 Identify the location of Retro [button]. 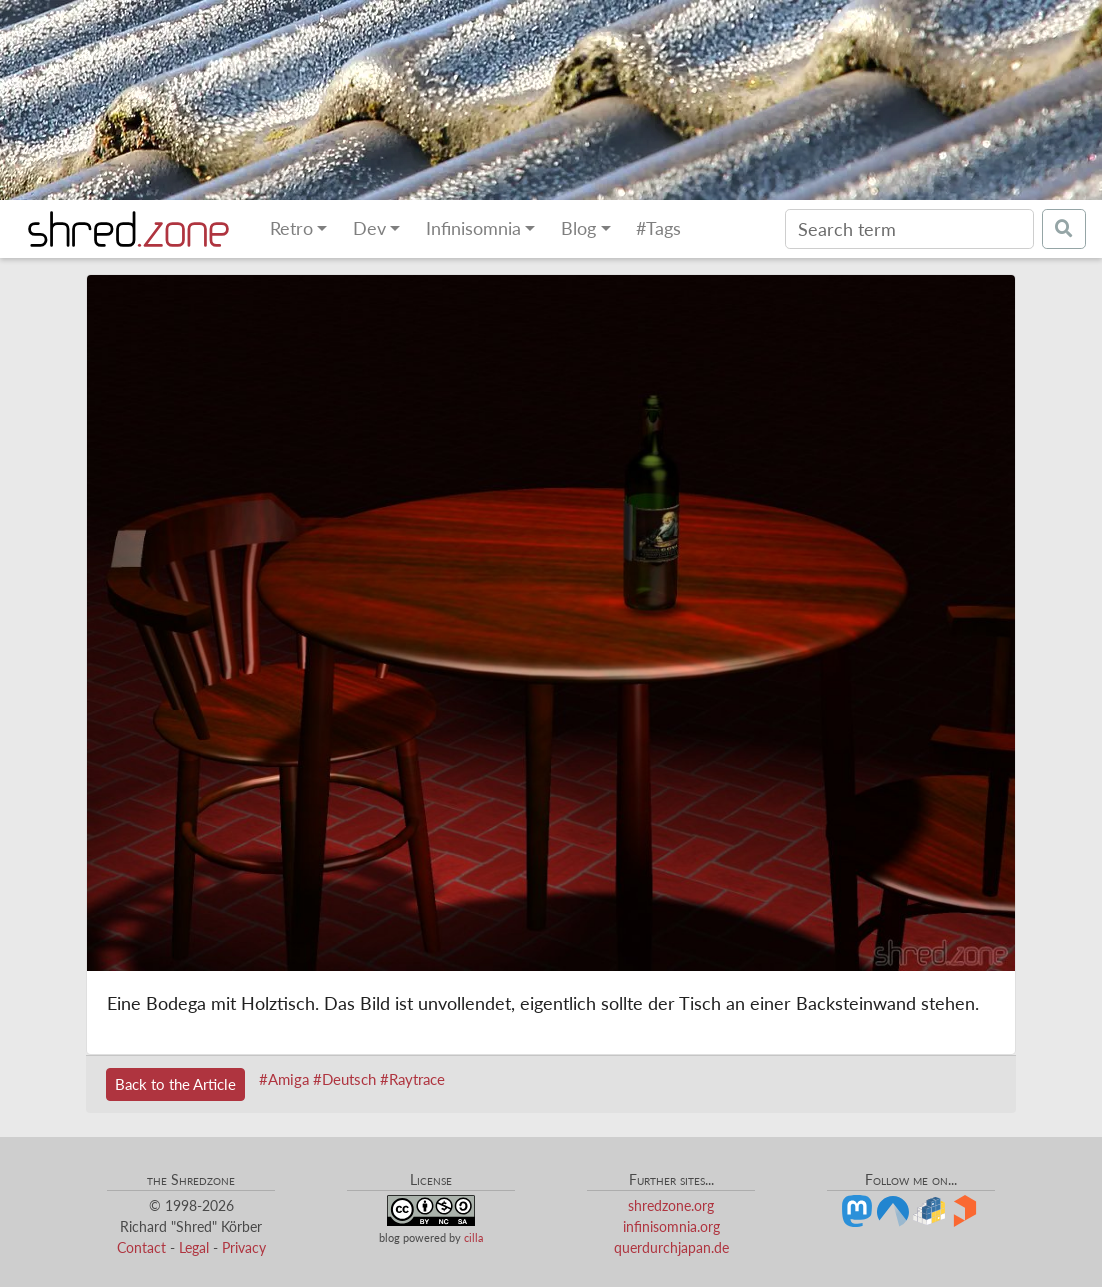
(291, 228).